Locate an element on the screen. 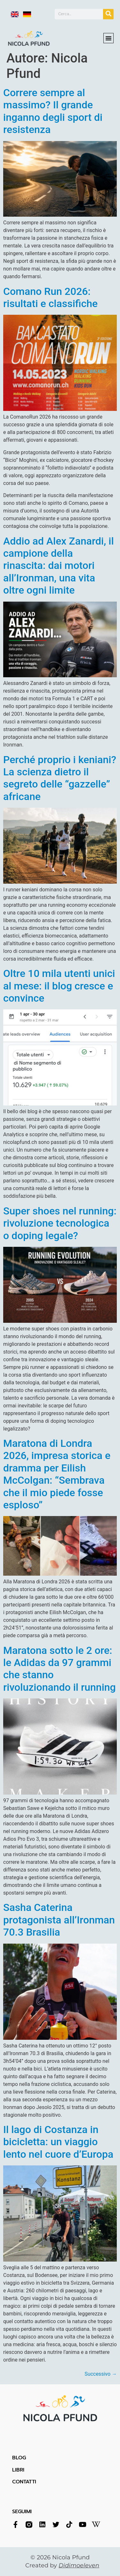 The width and height of the screenshot is (120, 2576). Successivo is located at coordinates (100, 2374).